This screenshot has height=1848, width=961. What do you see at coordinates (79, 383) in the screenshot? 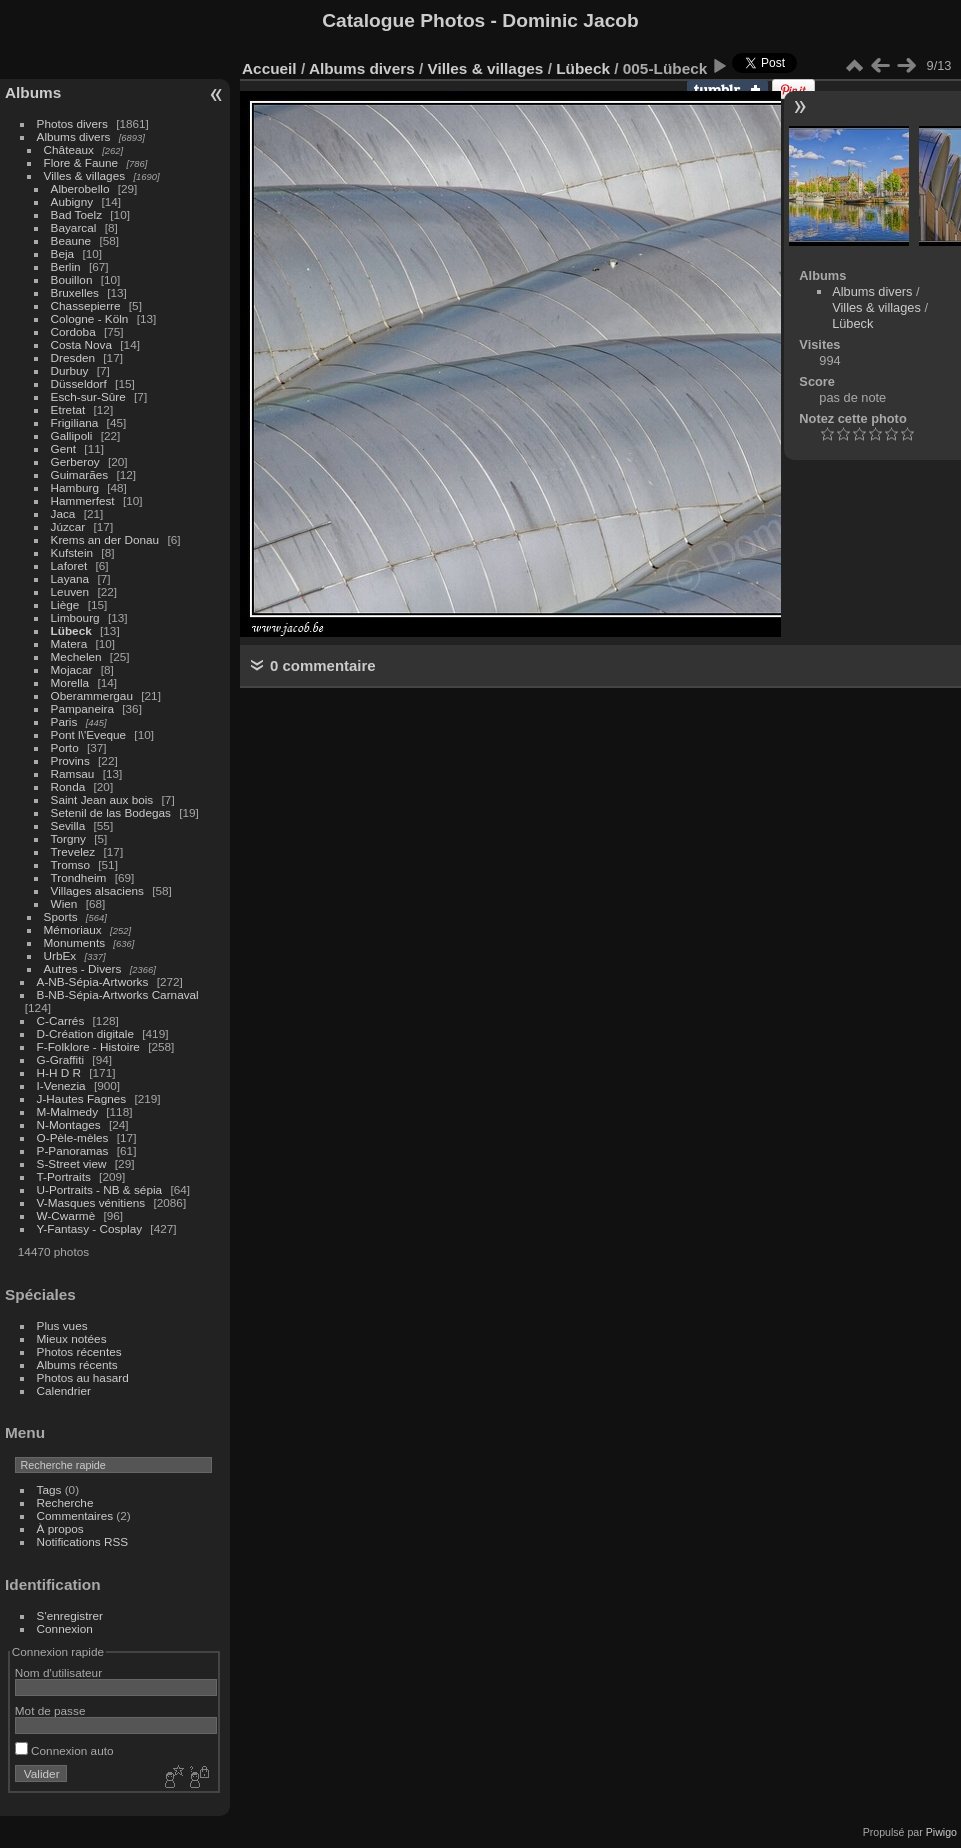
I see `Düsseldorf` at bounding box center [79, 383].